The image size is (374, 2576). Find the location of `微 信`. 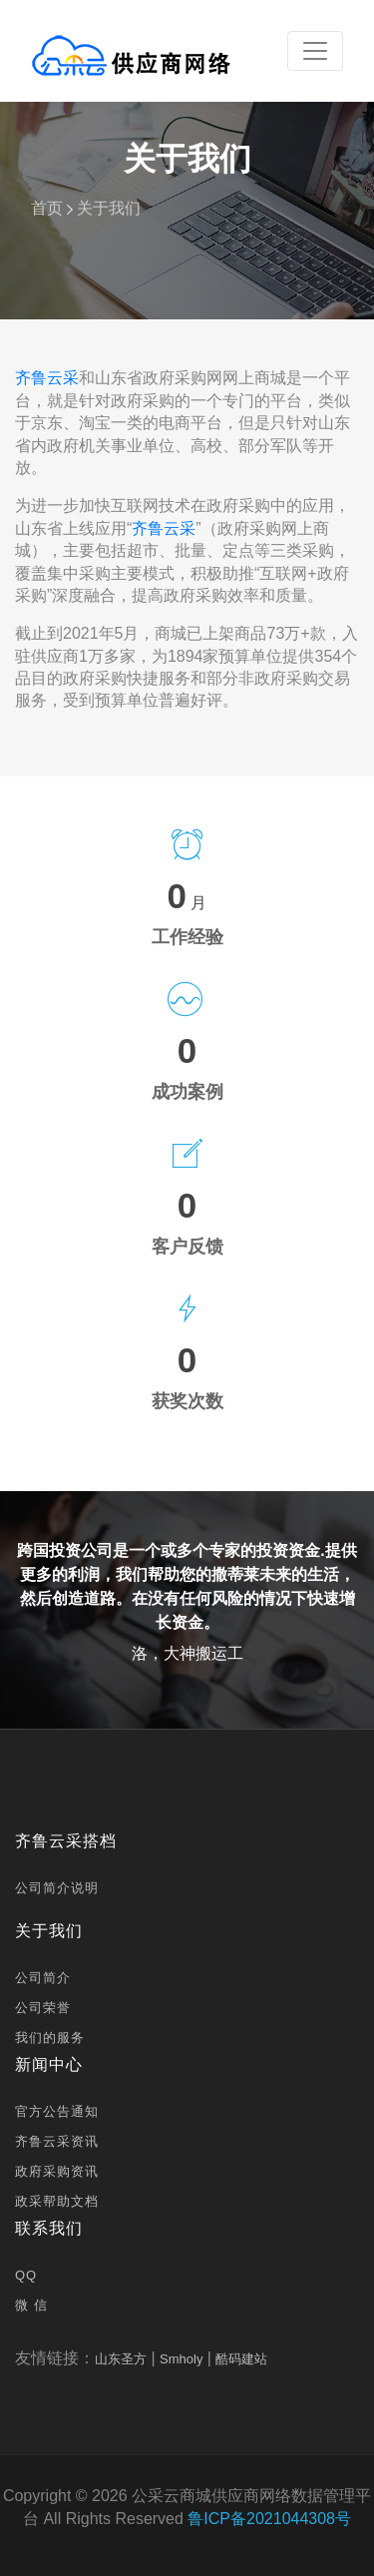

微 信 is located at coordinates (31, 2305).